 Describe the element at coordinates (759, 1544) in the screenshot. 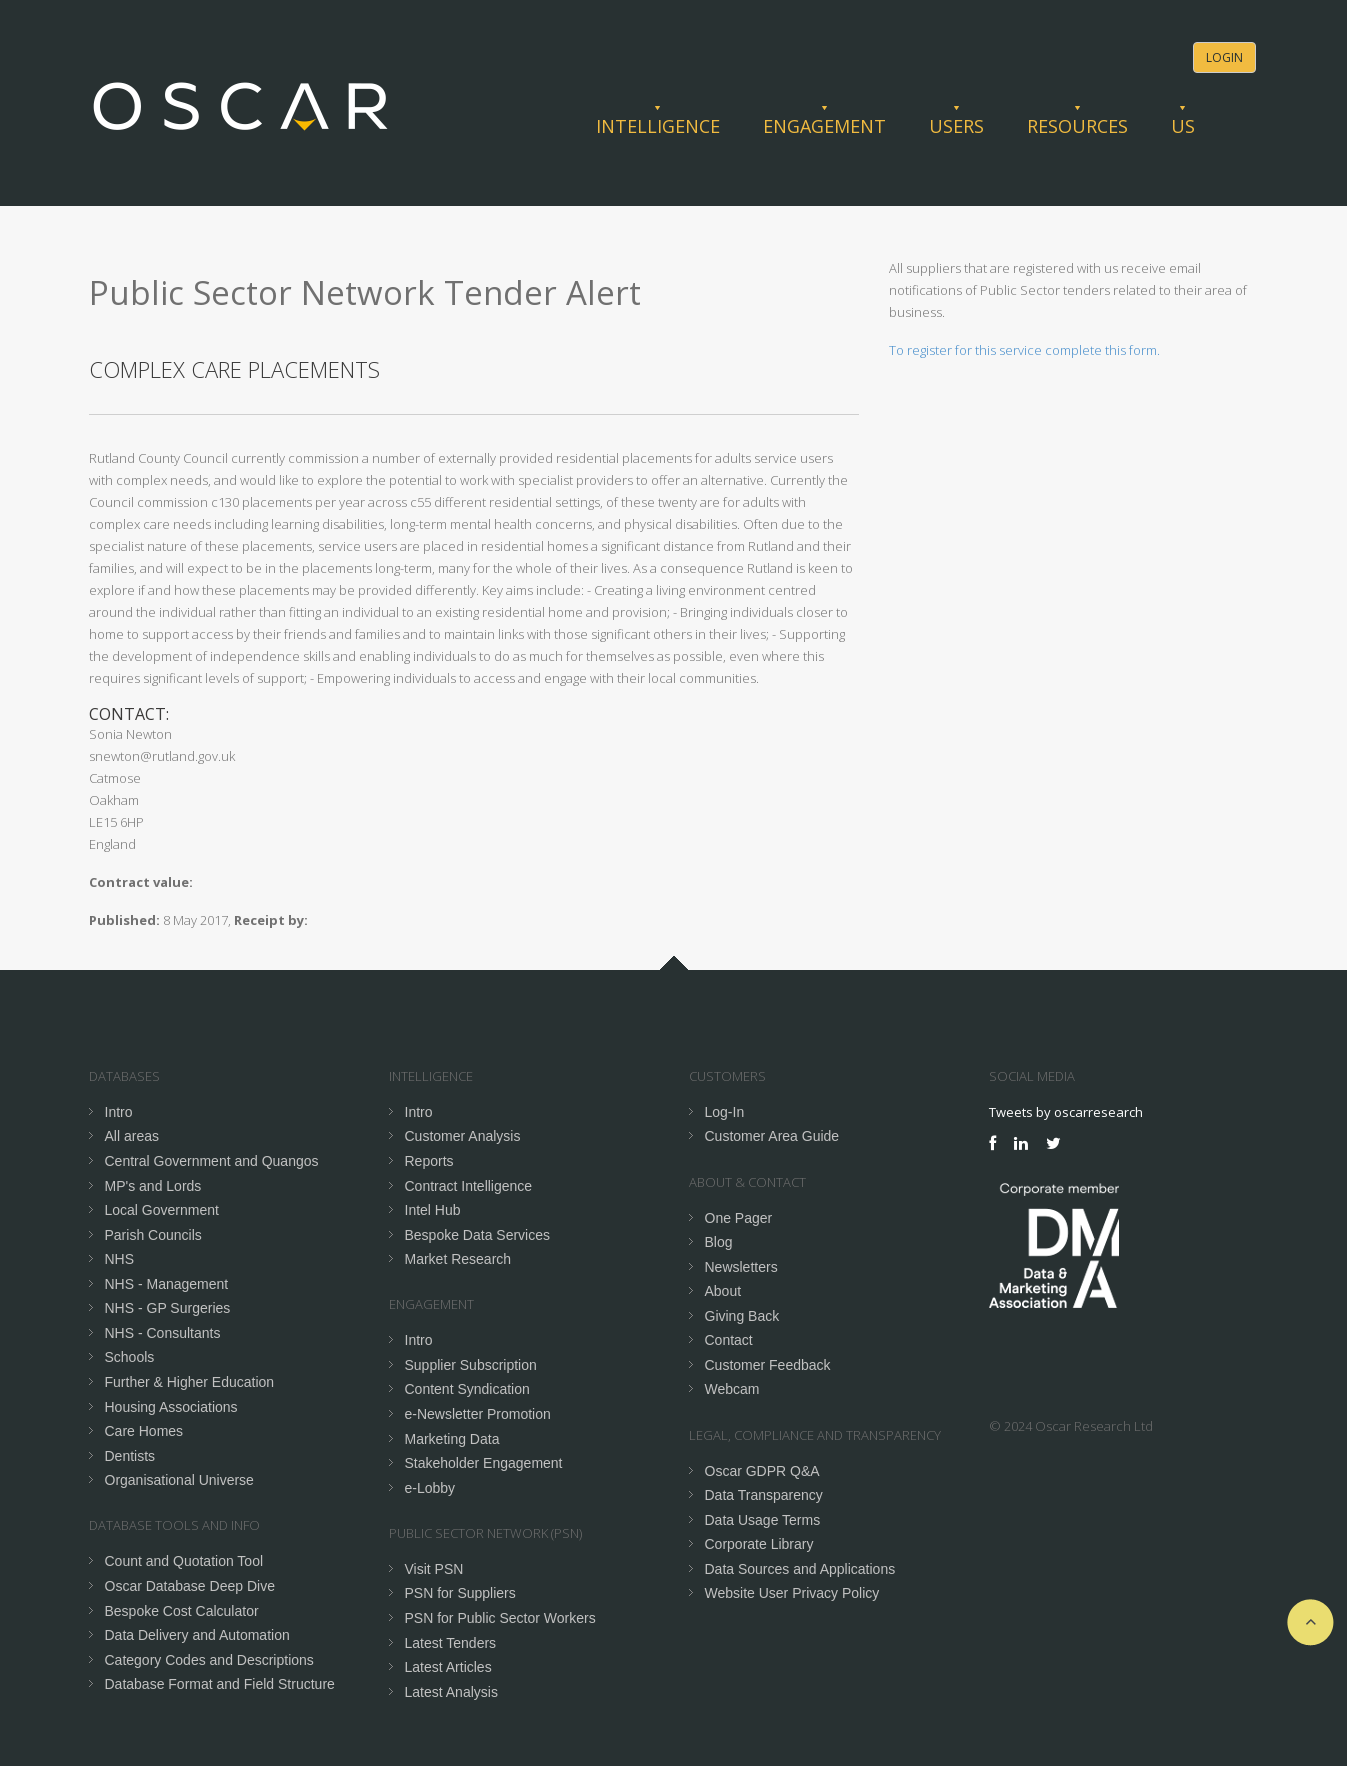

I see `Corporate Library` at that location.